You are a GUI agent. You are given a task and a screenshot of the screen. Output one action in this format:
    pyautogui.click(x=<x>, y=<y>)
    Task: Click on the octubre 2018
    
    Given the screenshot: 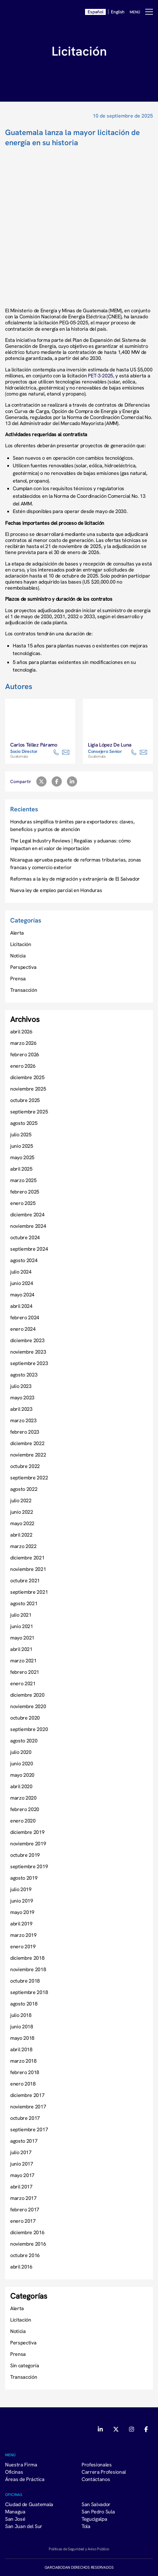 What is the action you would take?
    pyautogui.click(x=25, y=1981)
    